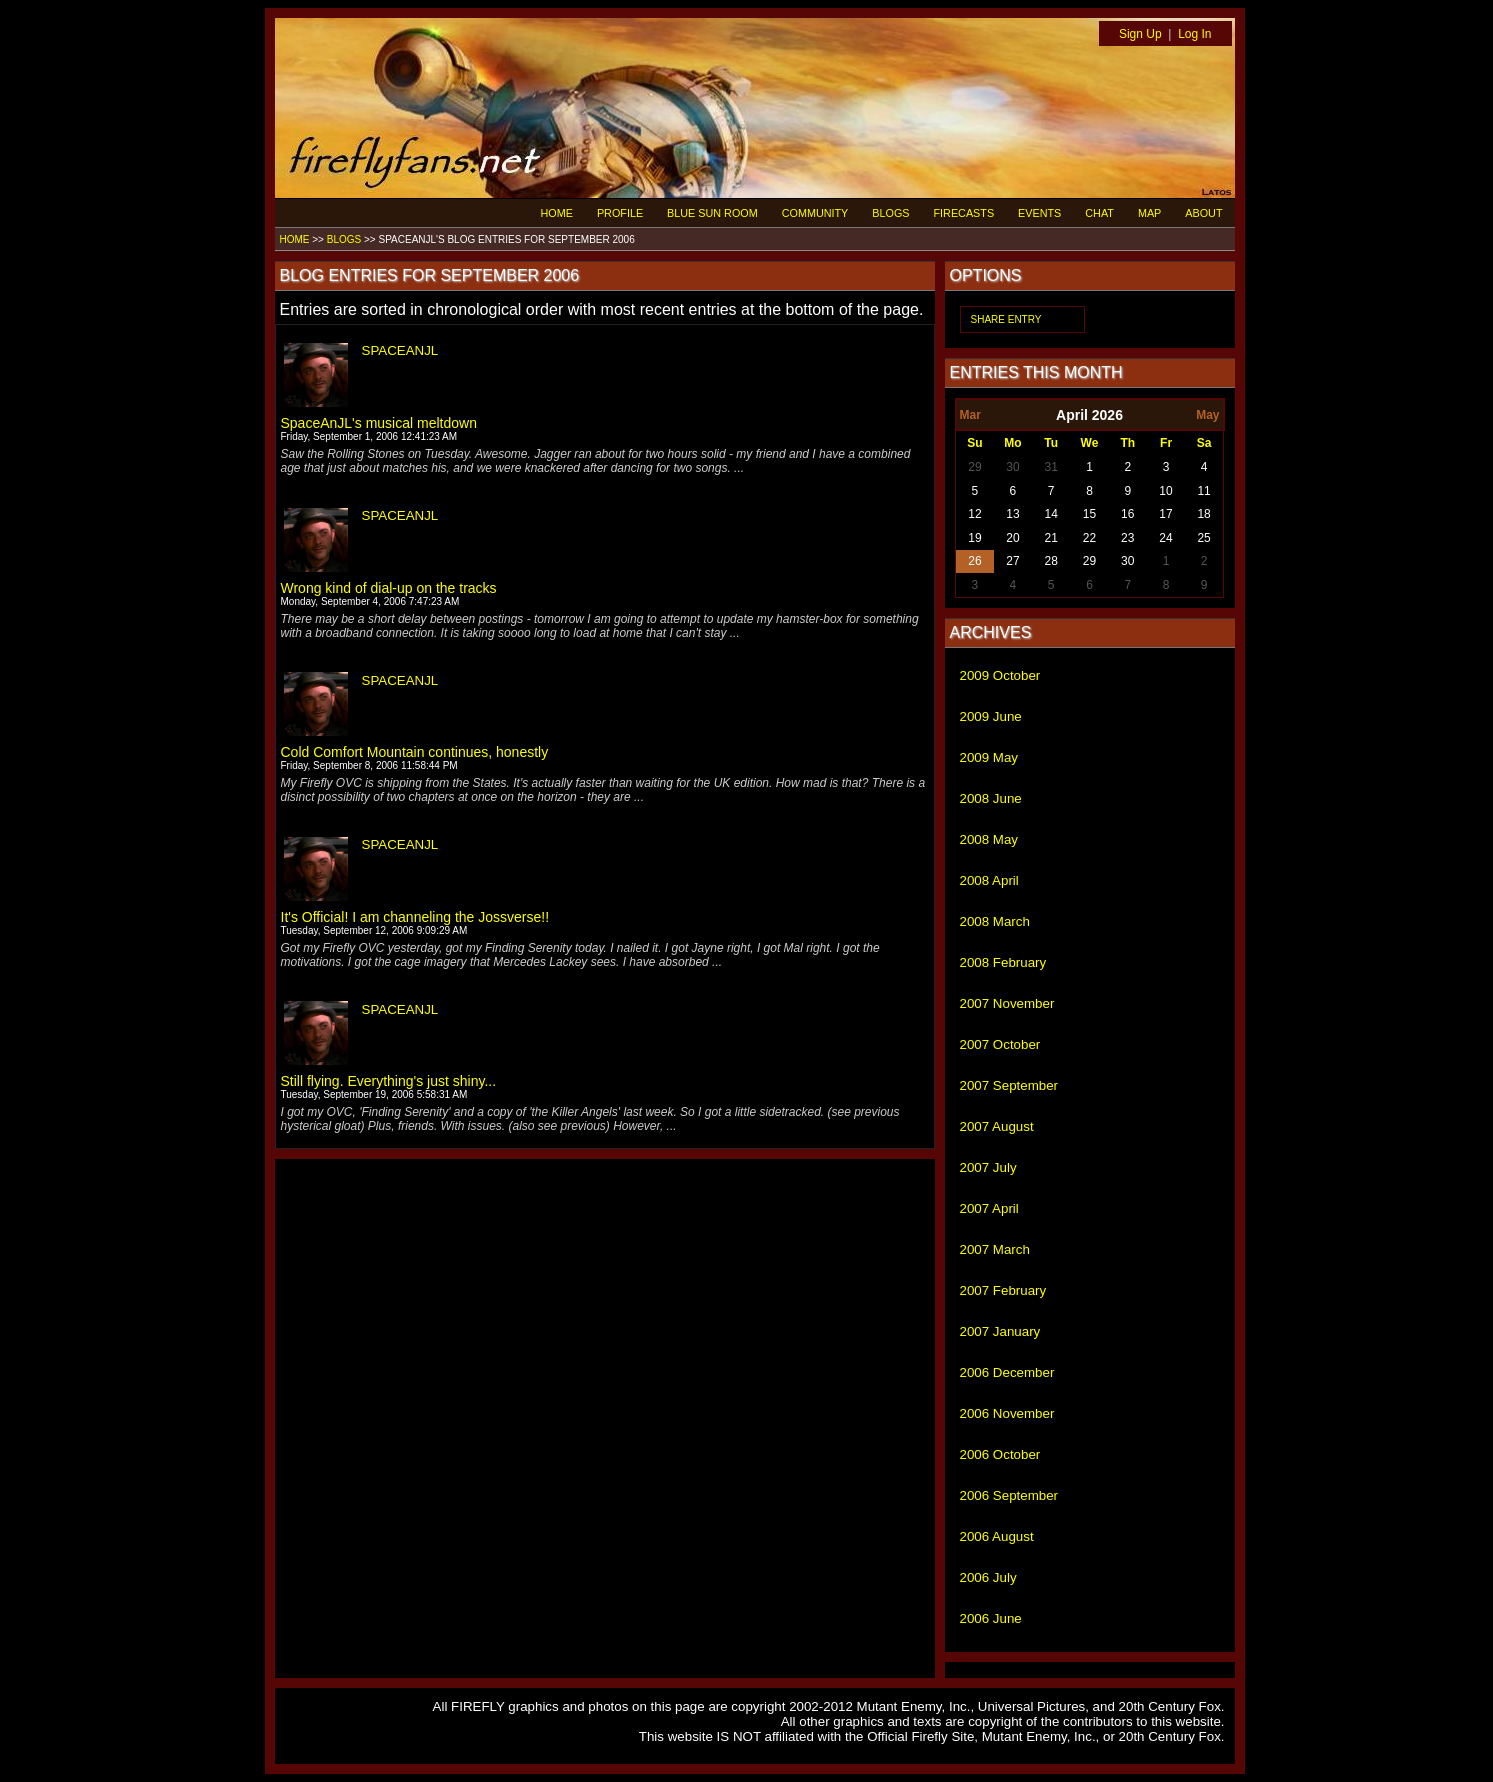 The height and width of the screenshot is (1782, 1493). Describe the element at coordinates (1165, 491) in the screenshot. I see `10` at that location.